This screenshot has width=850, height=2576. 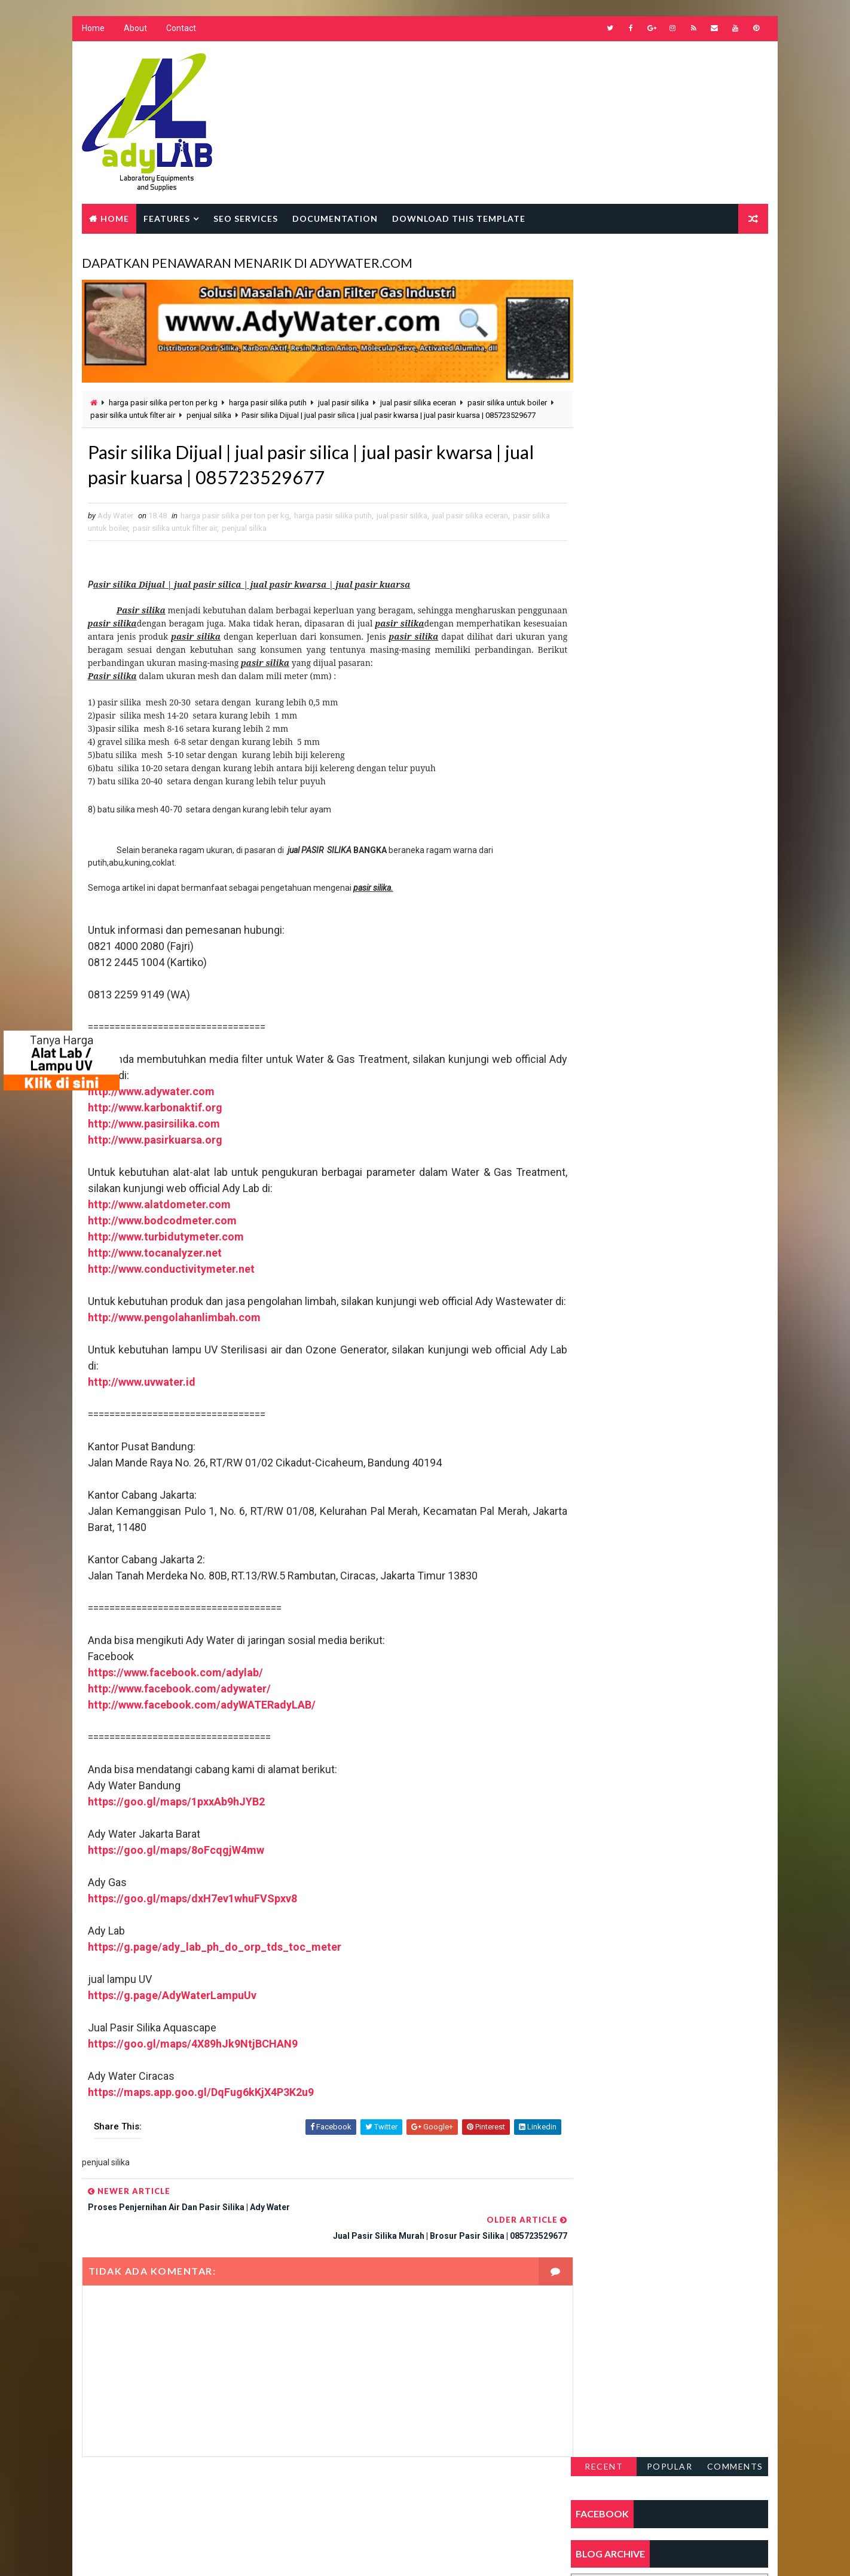 I want to click on http://www.uvwater.id, so click(x=141, y=1408).